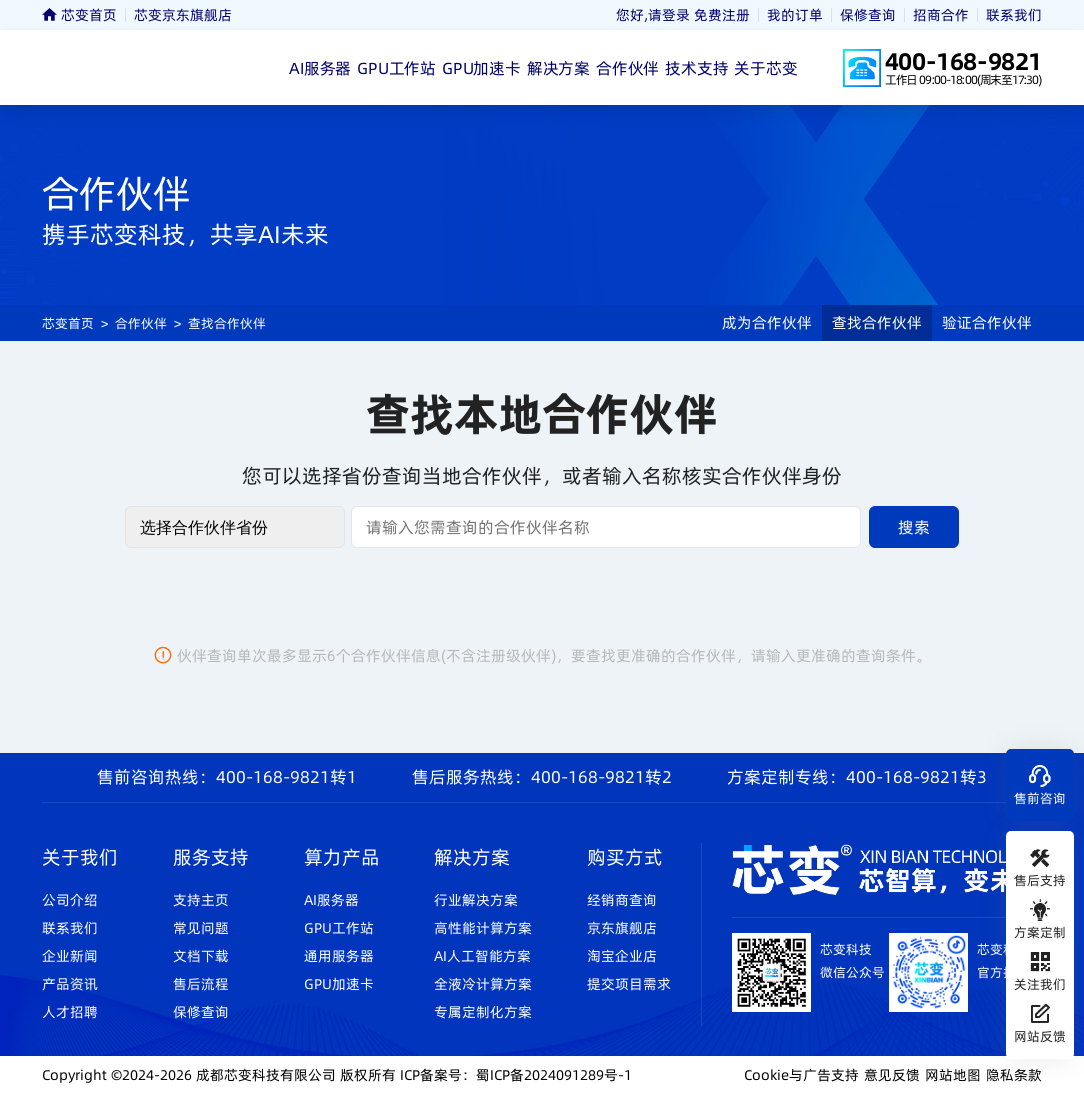 This screenshot has height=1094, width=1084. Describe the element at coordinates (70, 984) in the screenshot. I see `产品资讯` at that location.